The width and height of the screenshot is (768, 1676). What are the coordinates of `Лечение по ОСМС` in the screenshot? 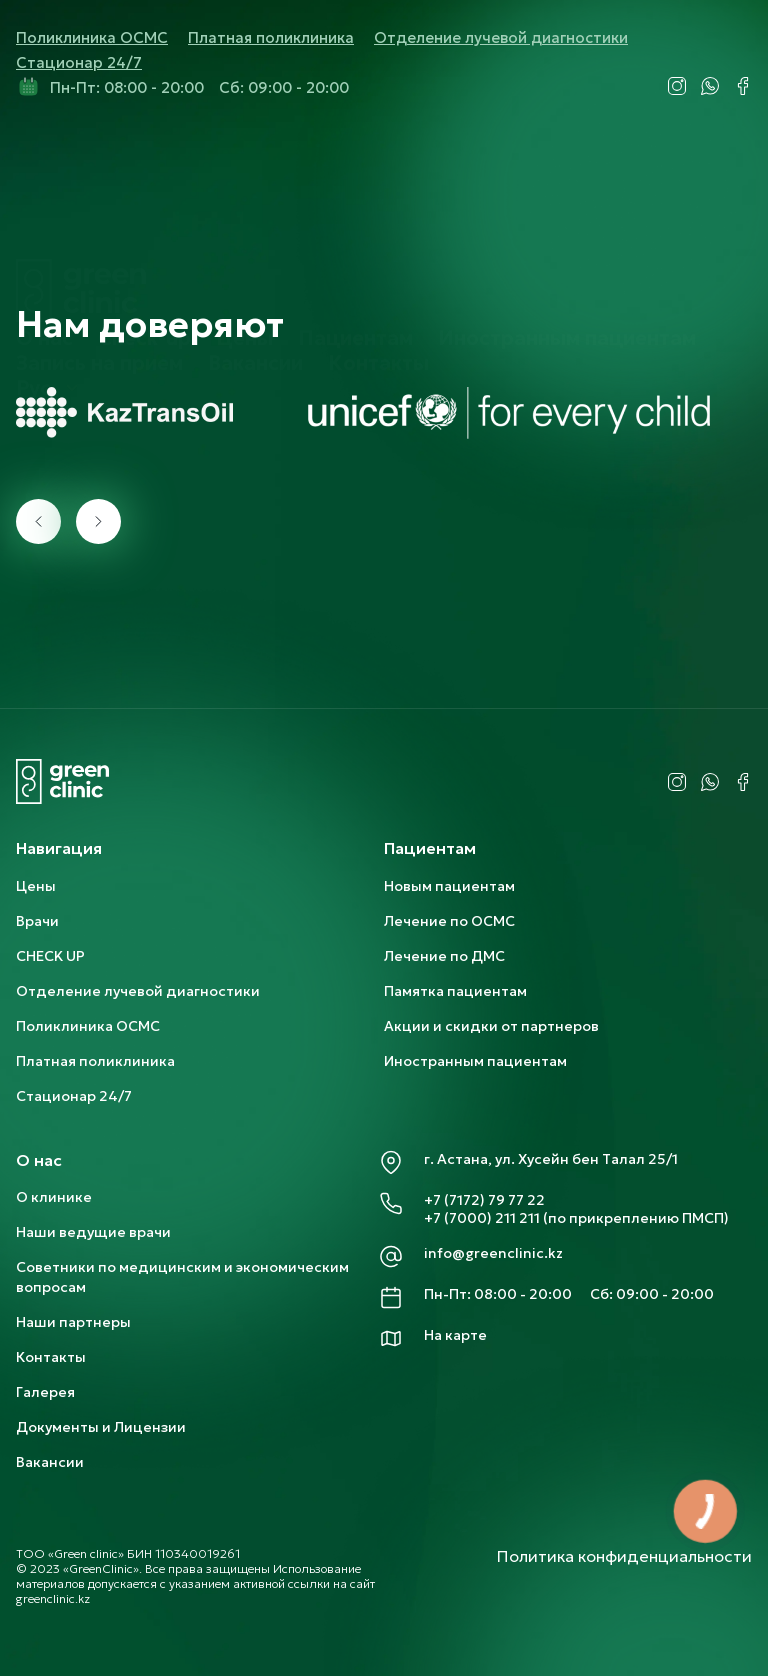 It's located at (449, 921).